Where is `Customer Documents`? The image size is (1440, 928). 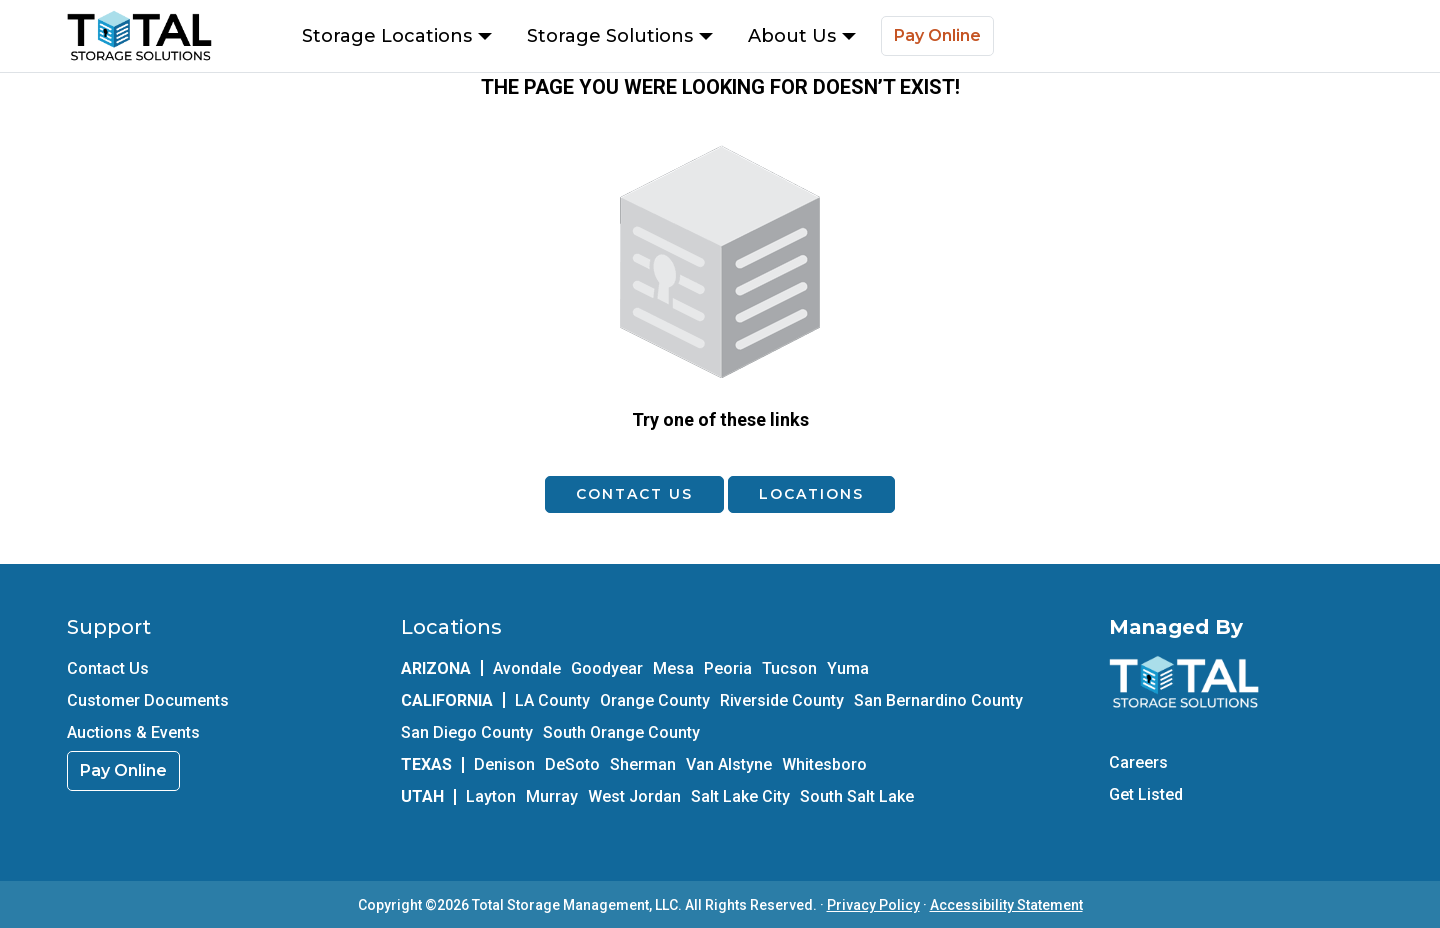
Customer Documents is located at coordinates (148, 700).